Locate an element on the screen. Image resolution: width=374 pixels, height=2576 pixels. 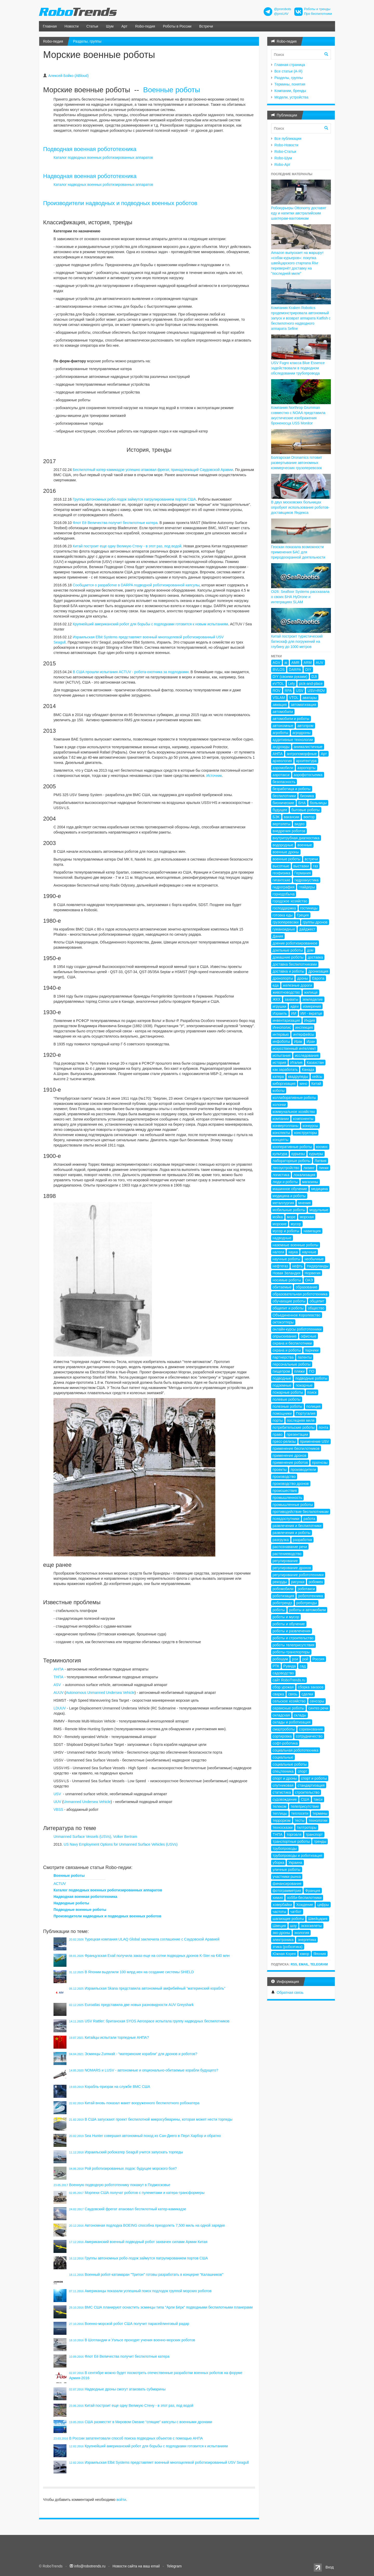
роботы и мусор is located at coordinates (286, 1617).